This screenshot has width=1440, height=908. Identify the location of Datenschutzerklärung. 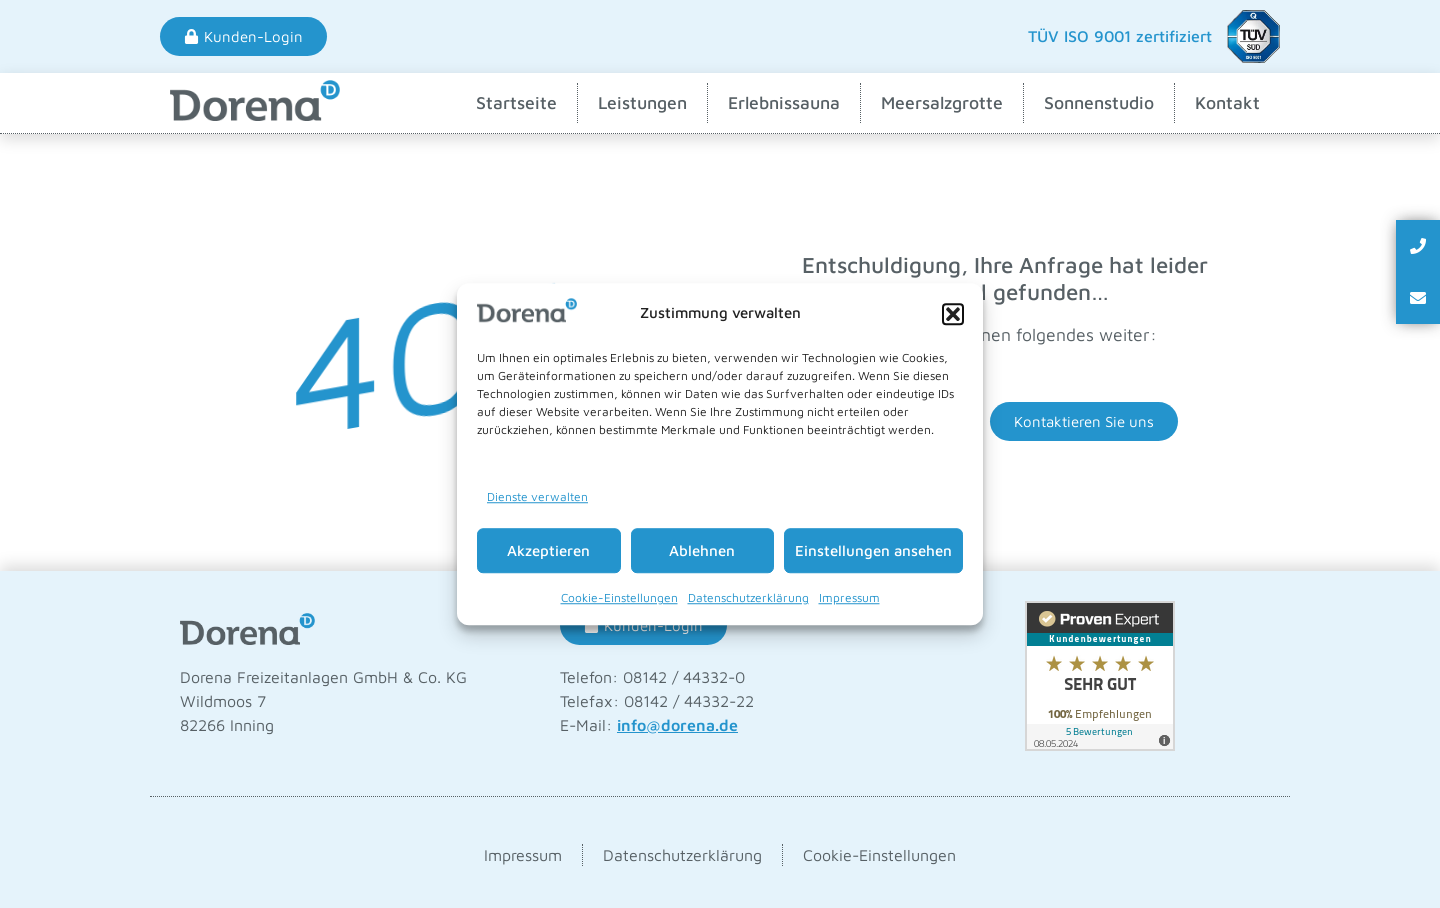
(748, 597).